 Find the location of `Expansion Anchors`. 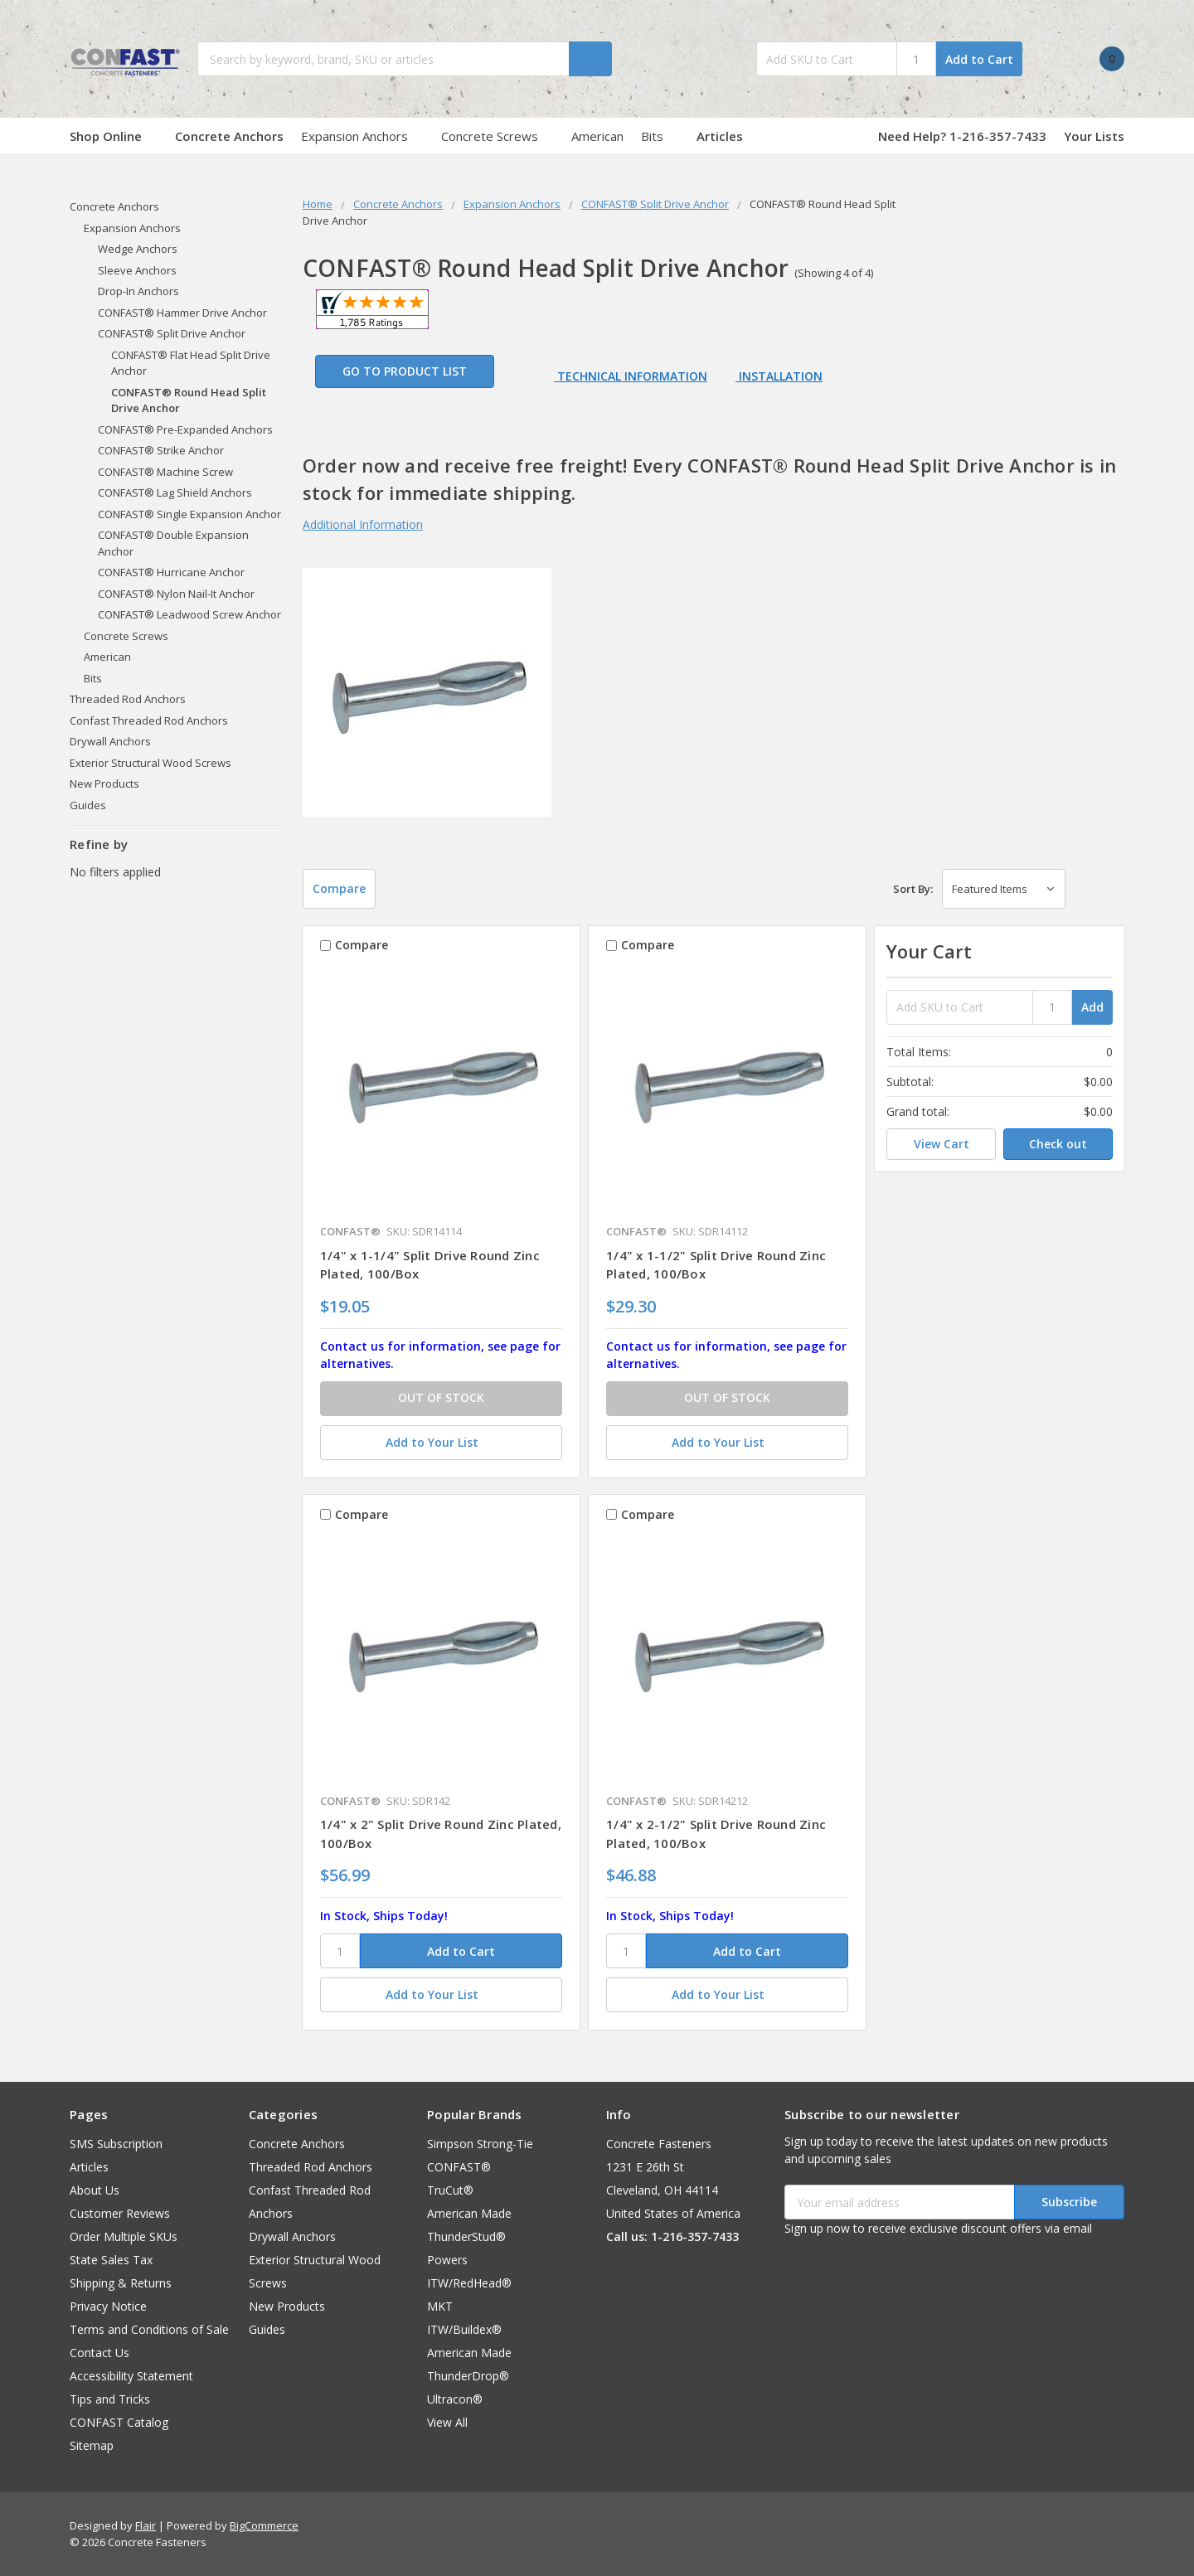

Expansion Anchors is located at coordinates (362, 136).